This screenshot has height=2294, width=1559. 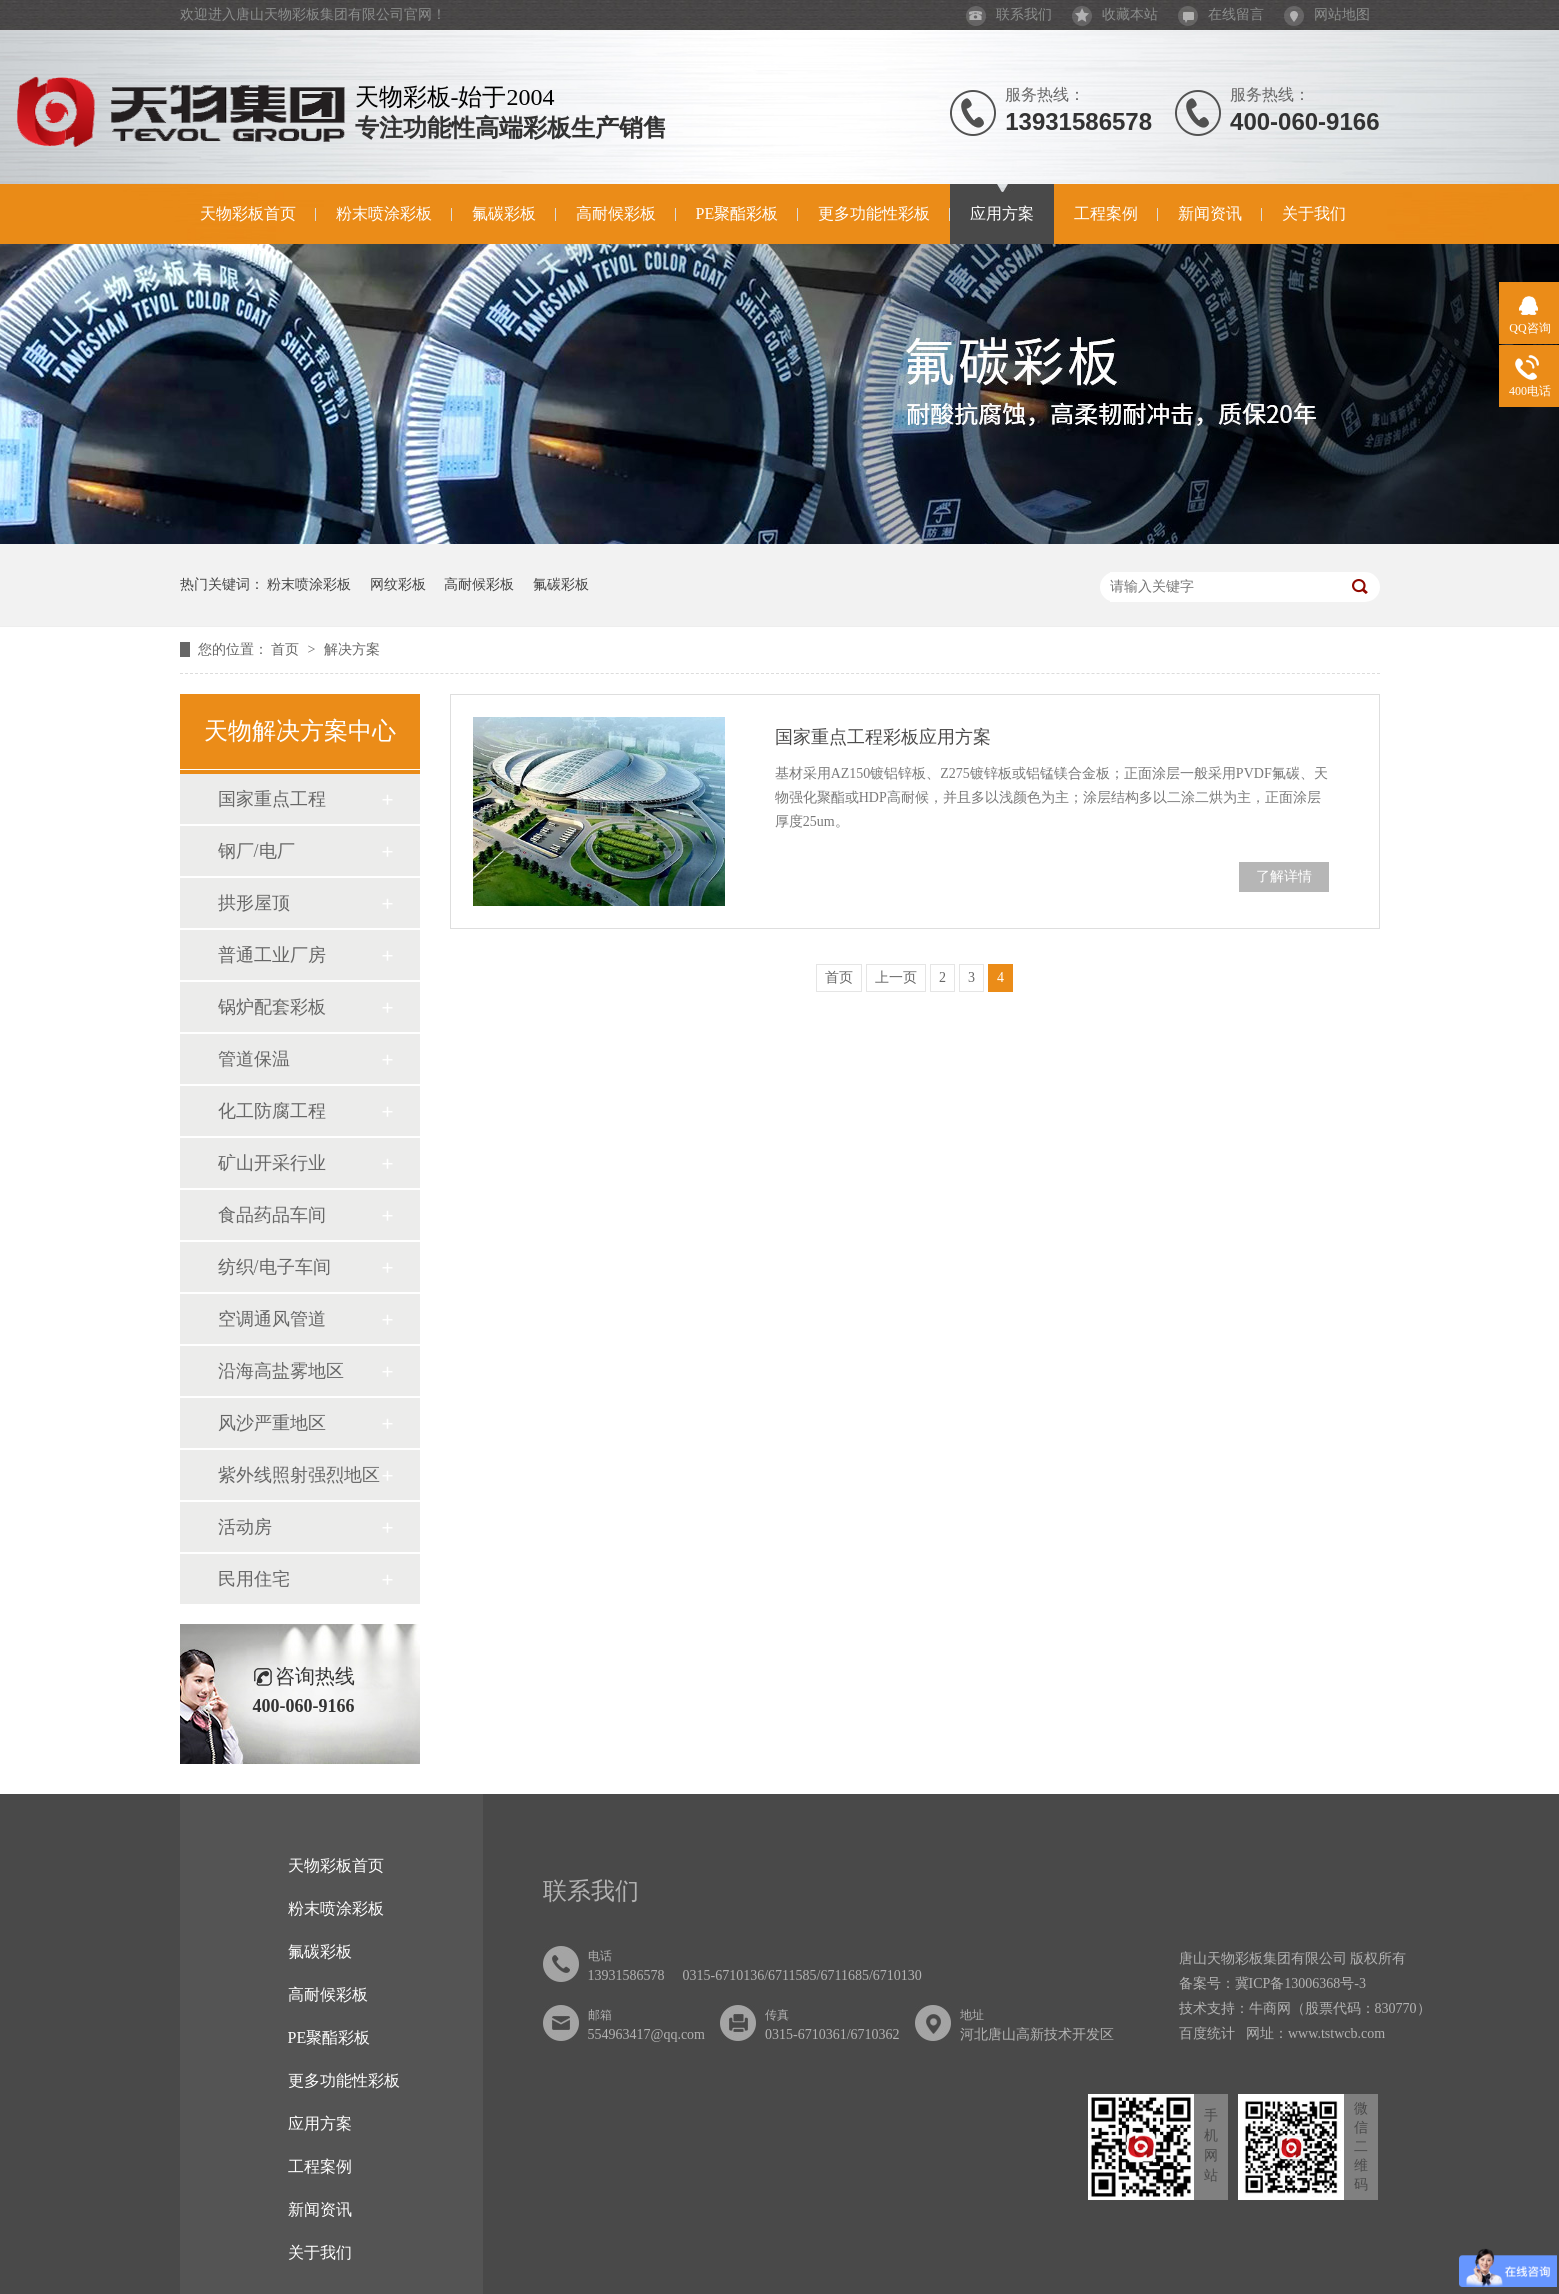 What do you see at coordinates (1305, 2008) in the screenshot?
I see `技术支持：牛商网（股票代码：830770）` at bounding box center [1305, 2008].